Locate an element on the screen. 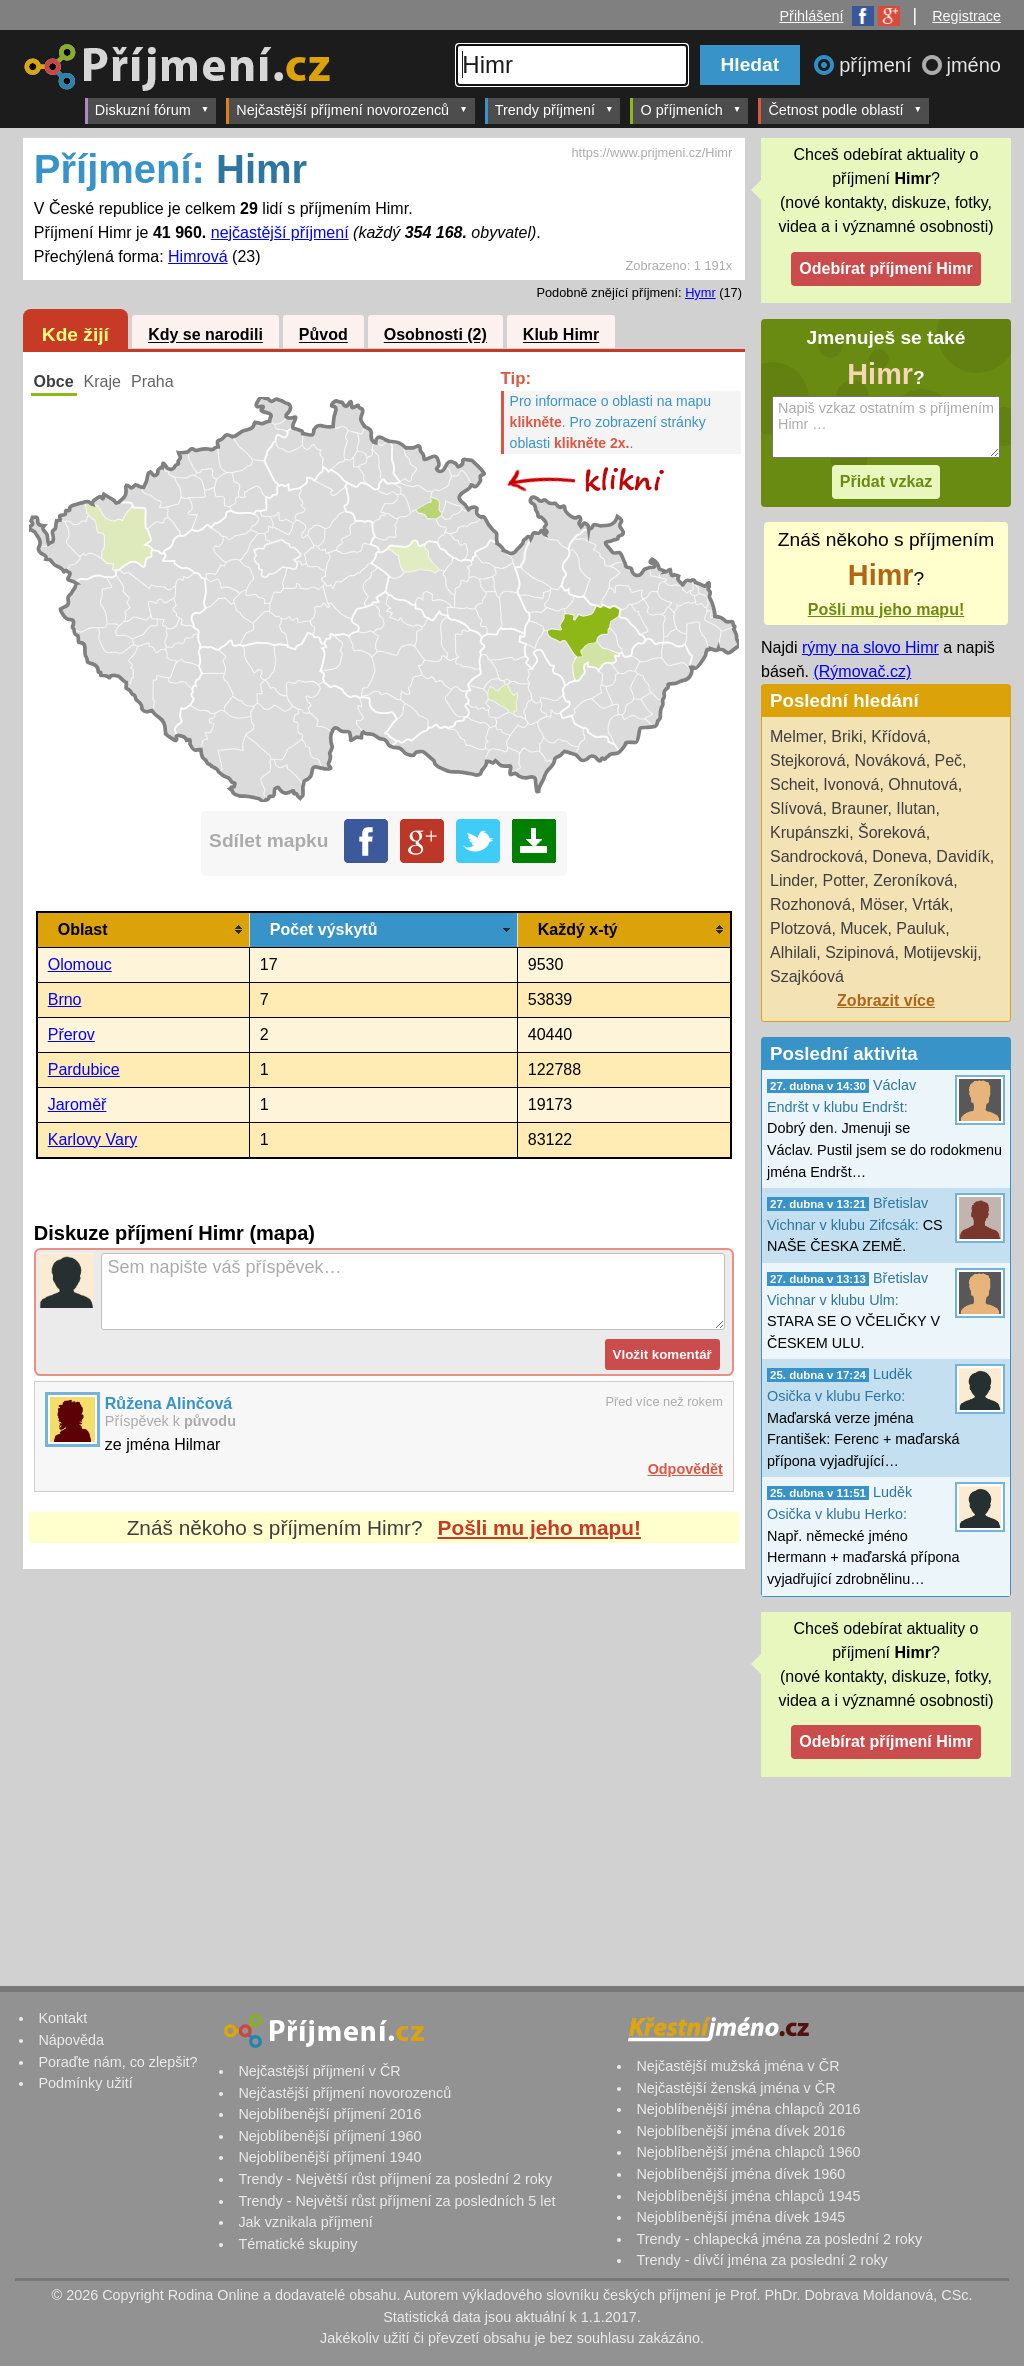 The image size is (1024, 2366). Nejoblíbenější jména chlapců 1945 is located at coordinates (748, 2196).